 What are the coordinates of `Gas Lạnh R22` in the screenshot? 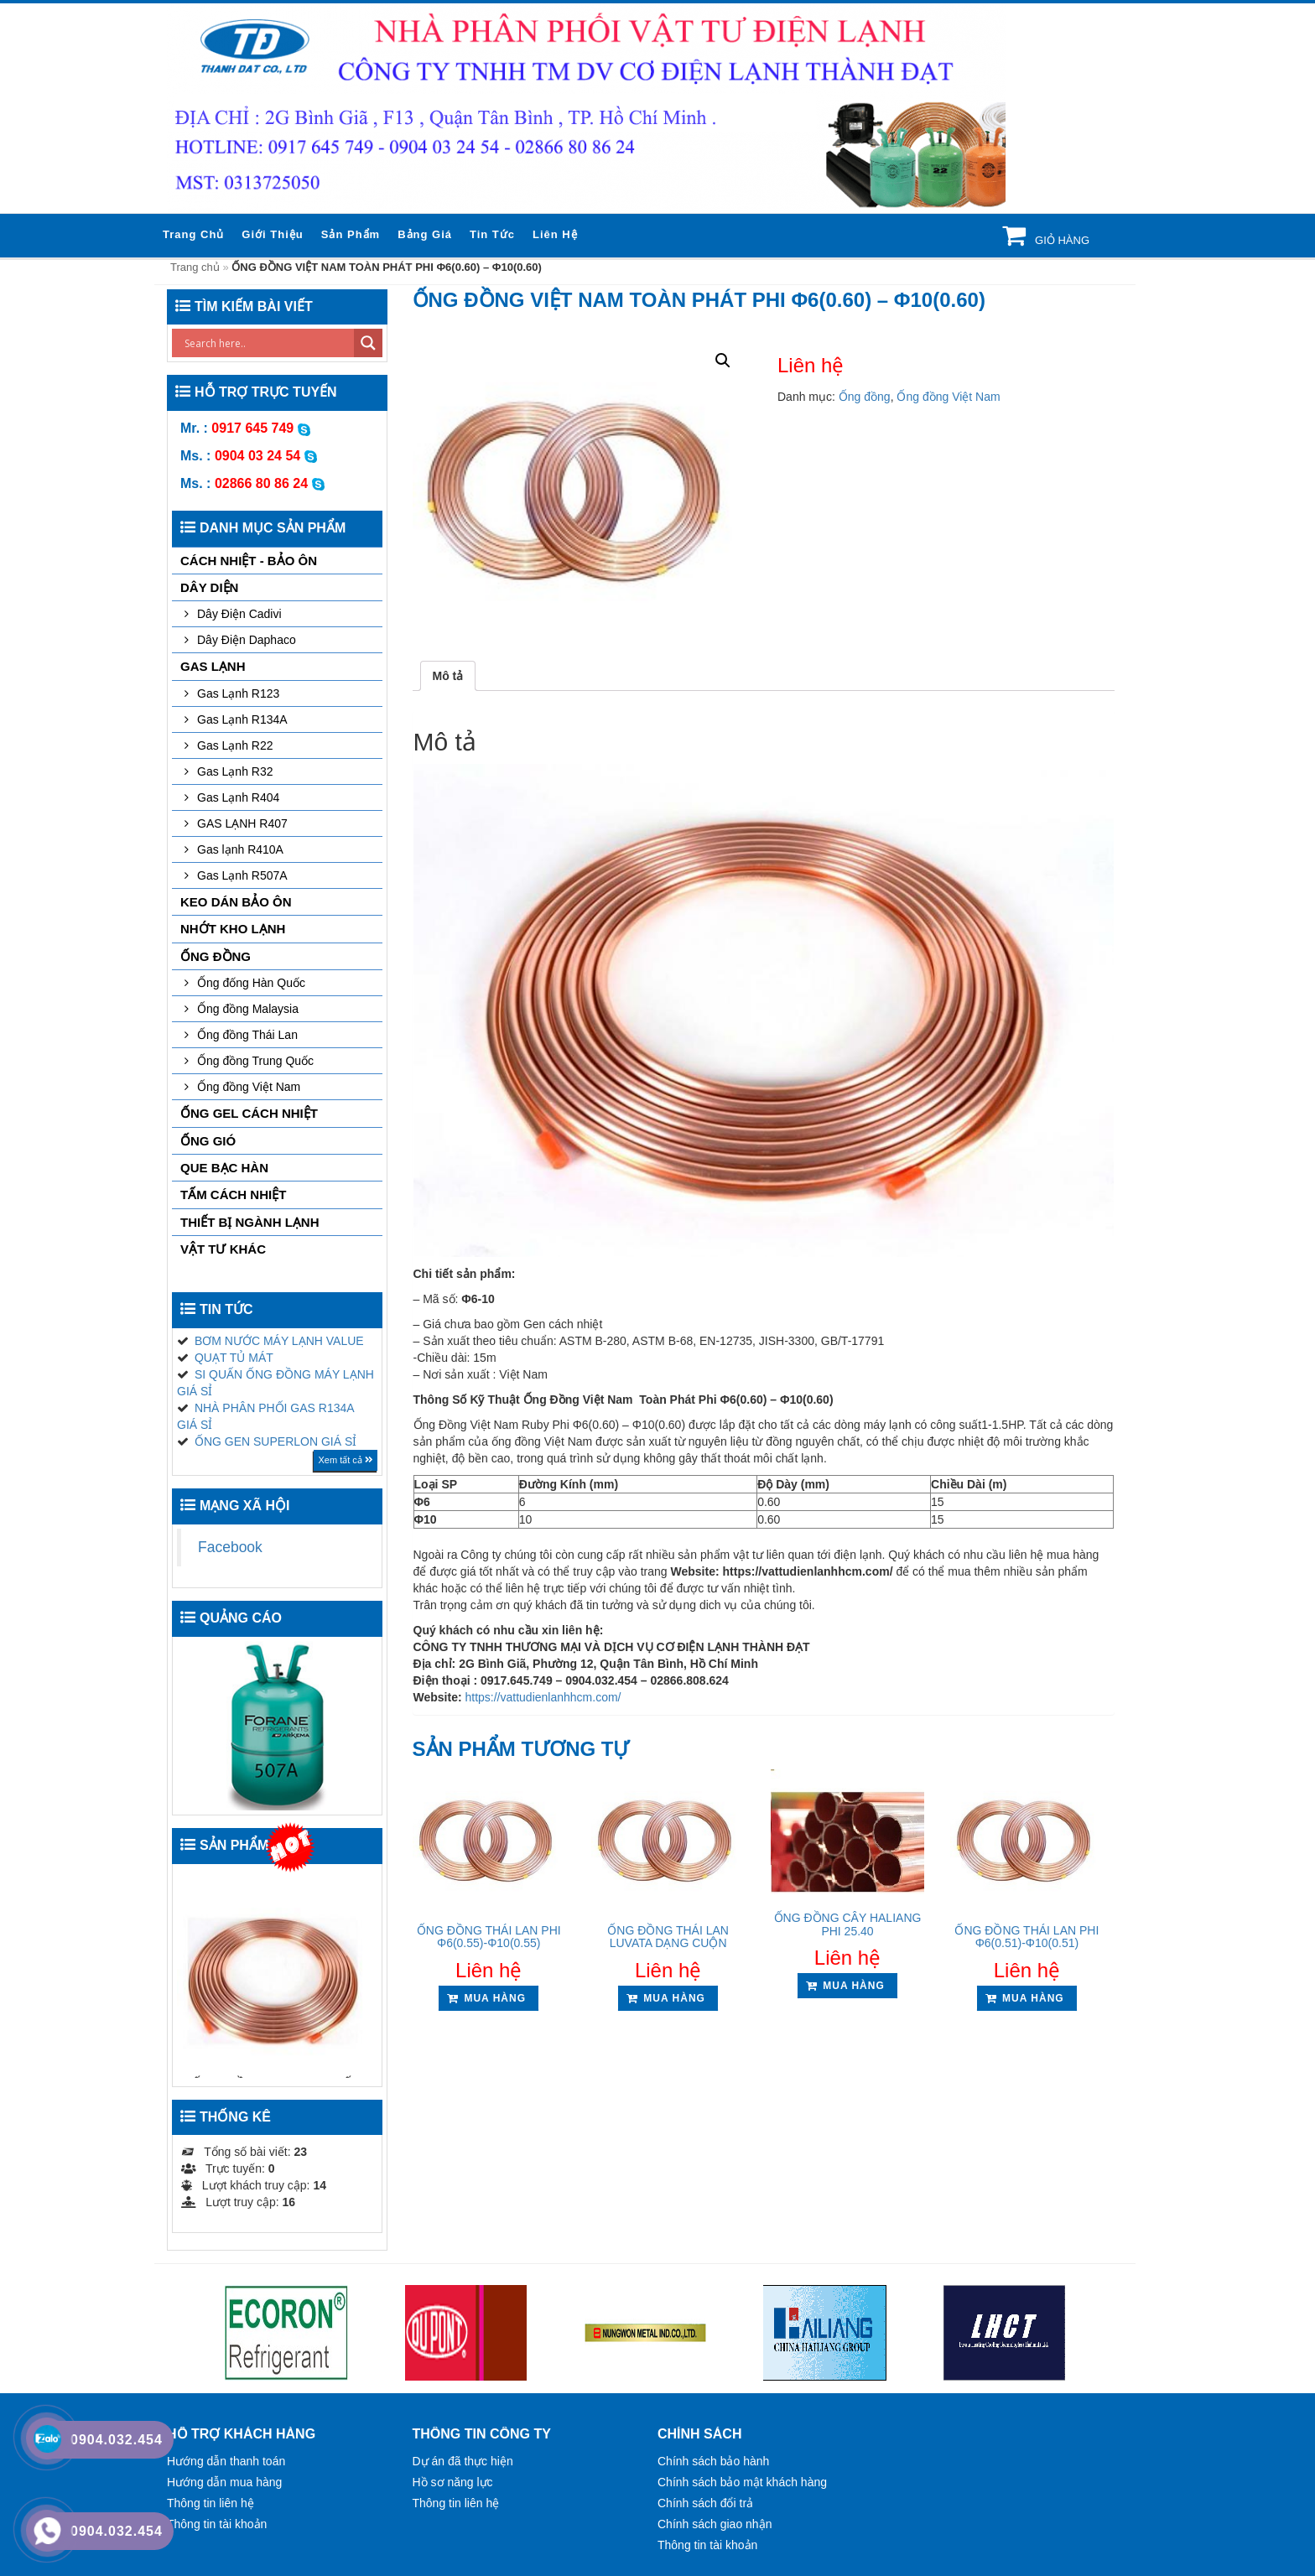 It's located at (235, 745).